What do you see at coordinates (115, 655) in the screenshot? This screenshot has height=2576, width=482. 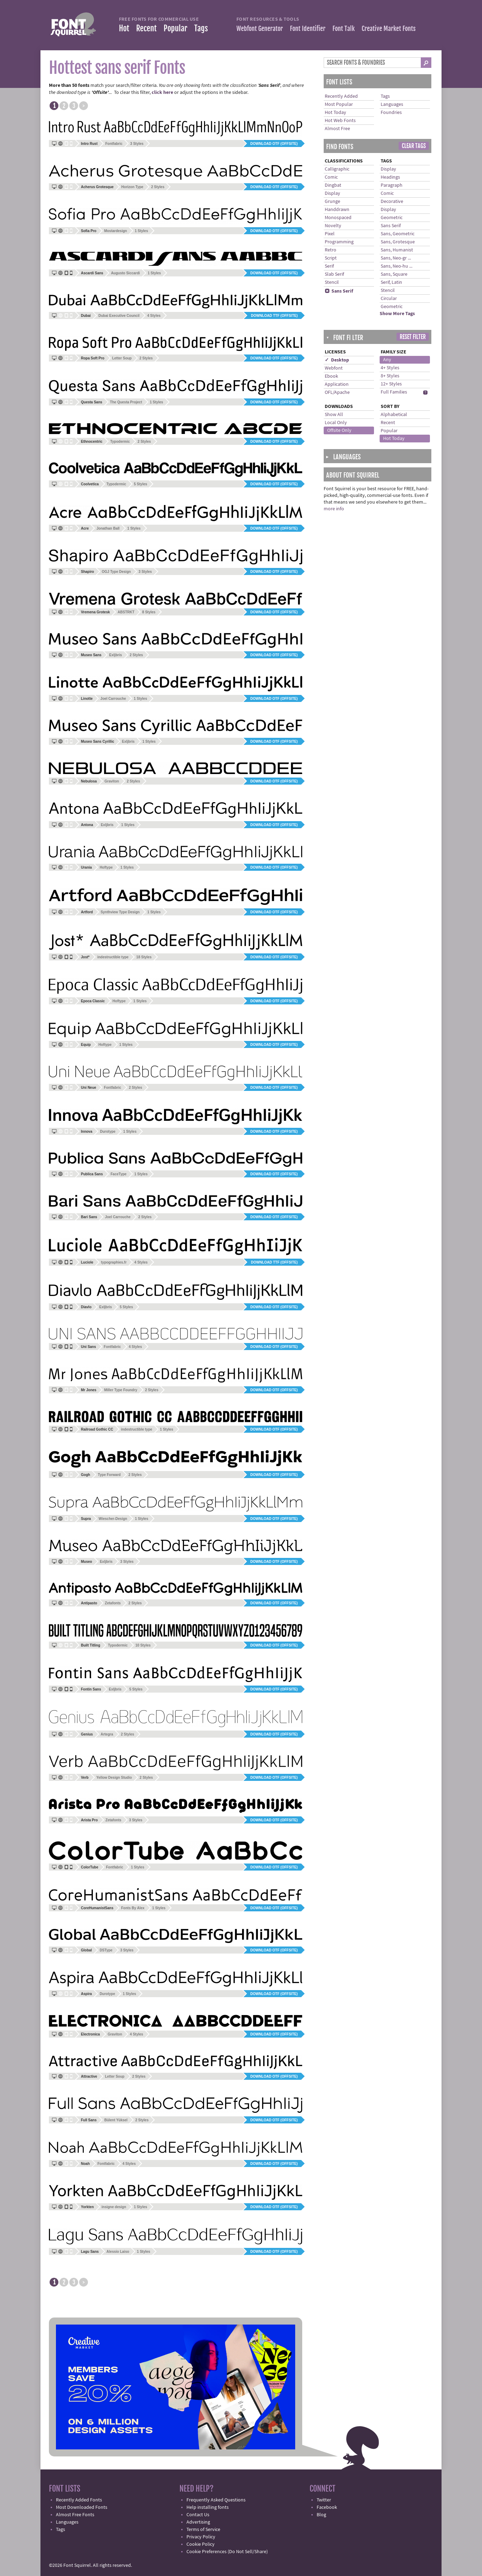 I see `Exljbris` at bounding box center [115, 655].